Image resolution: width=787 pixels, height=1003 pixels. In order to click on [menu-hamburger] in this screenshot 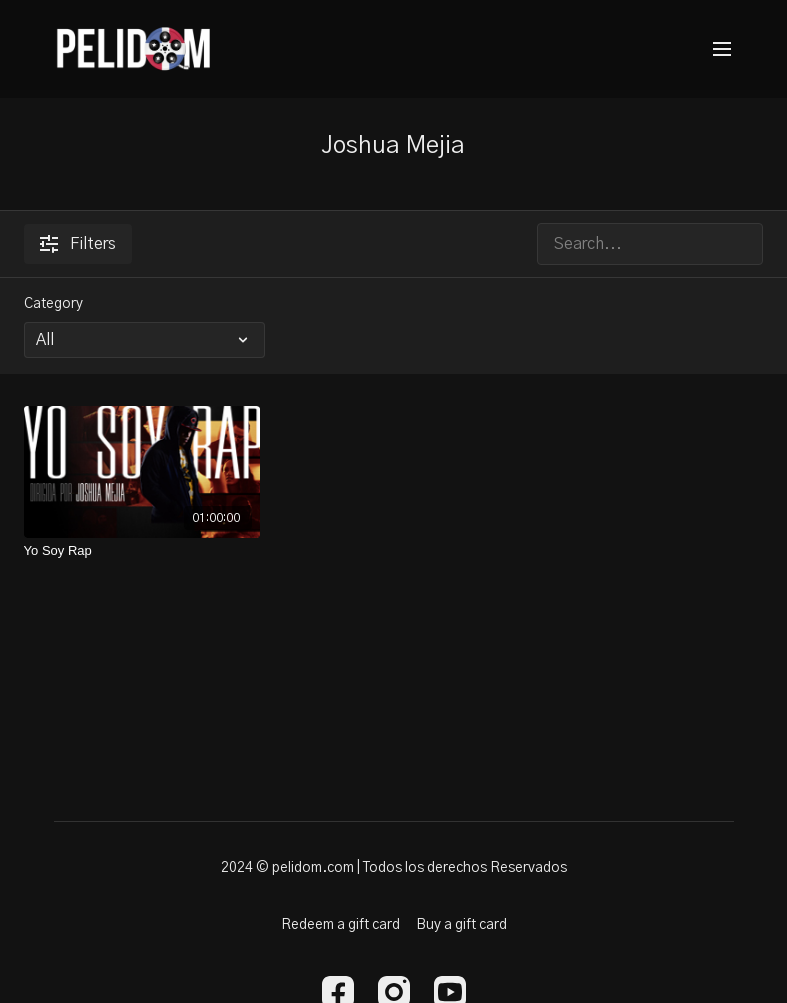, I will do `click(722, 49)`.